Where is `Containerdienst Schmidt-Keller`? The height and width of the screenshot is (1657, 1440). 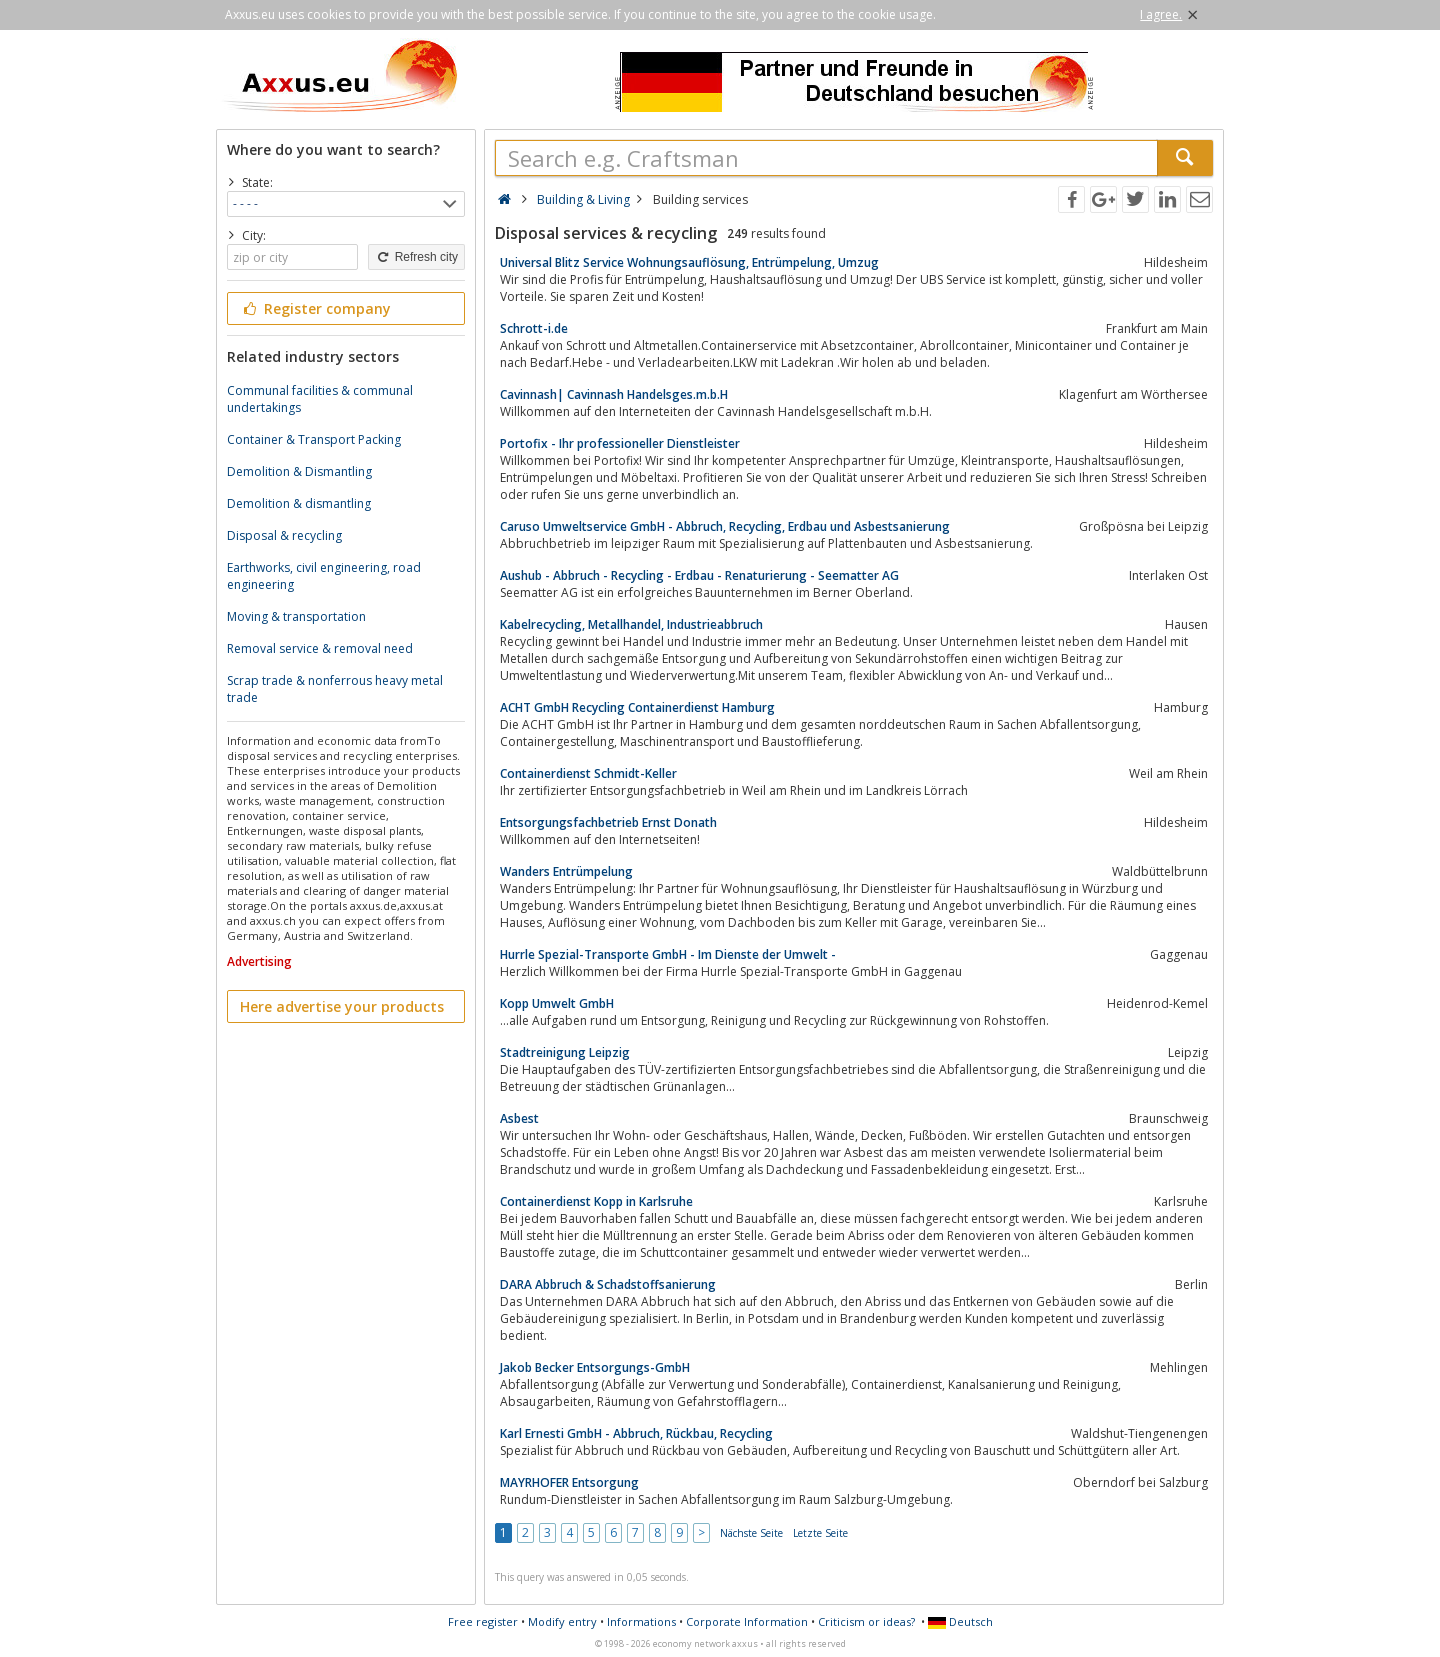
Containerdienst Schmidt-Keller is located at coordinates (588, 773).